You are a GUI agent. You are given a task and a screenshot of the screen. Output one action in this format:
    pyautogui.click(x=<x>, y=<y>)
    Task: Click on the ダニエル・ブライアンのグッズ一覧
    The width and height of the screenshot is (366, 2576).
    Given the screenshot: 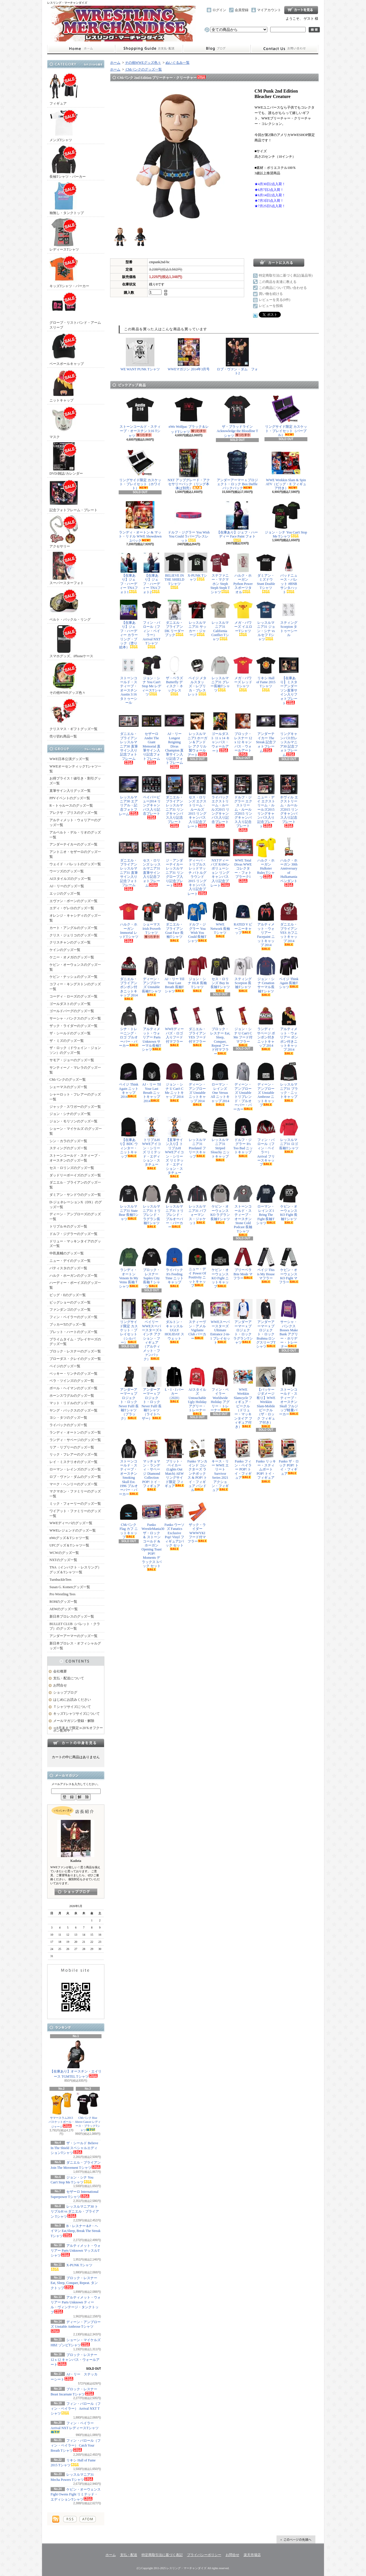 What is the action you would take?
    pyautogui.click(x=75, y=1184)
    